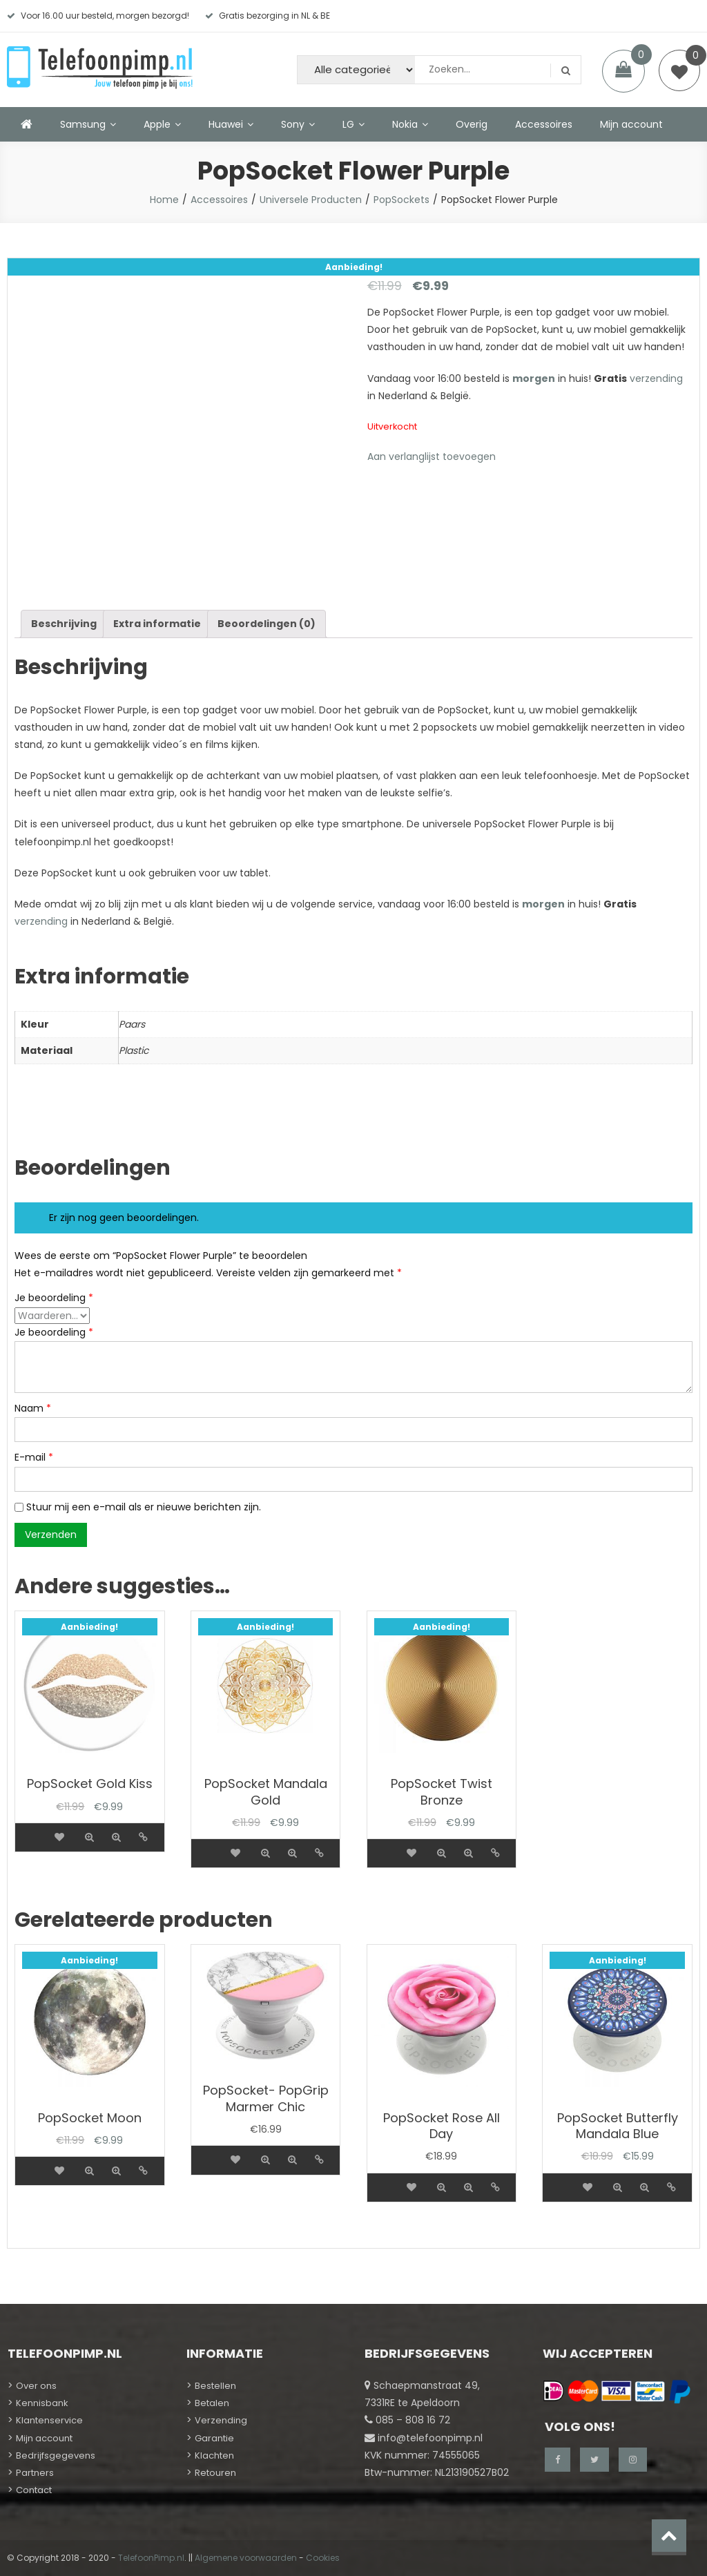 The width and height of the screenshot is (707, 2576). What do you see at coordinates (33, 1457) in the screenshot?
I see `E-mail` at bounding box center [33, 1457].